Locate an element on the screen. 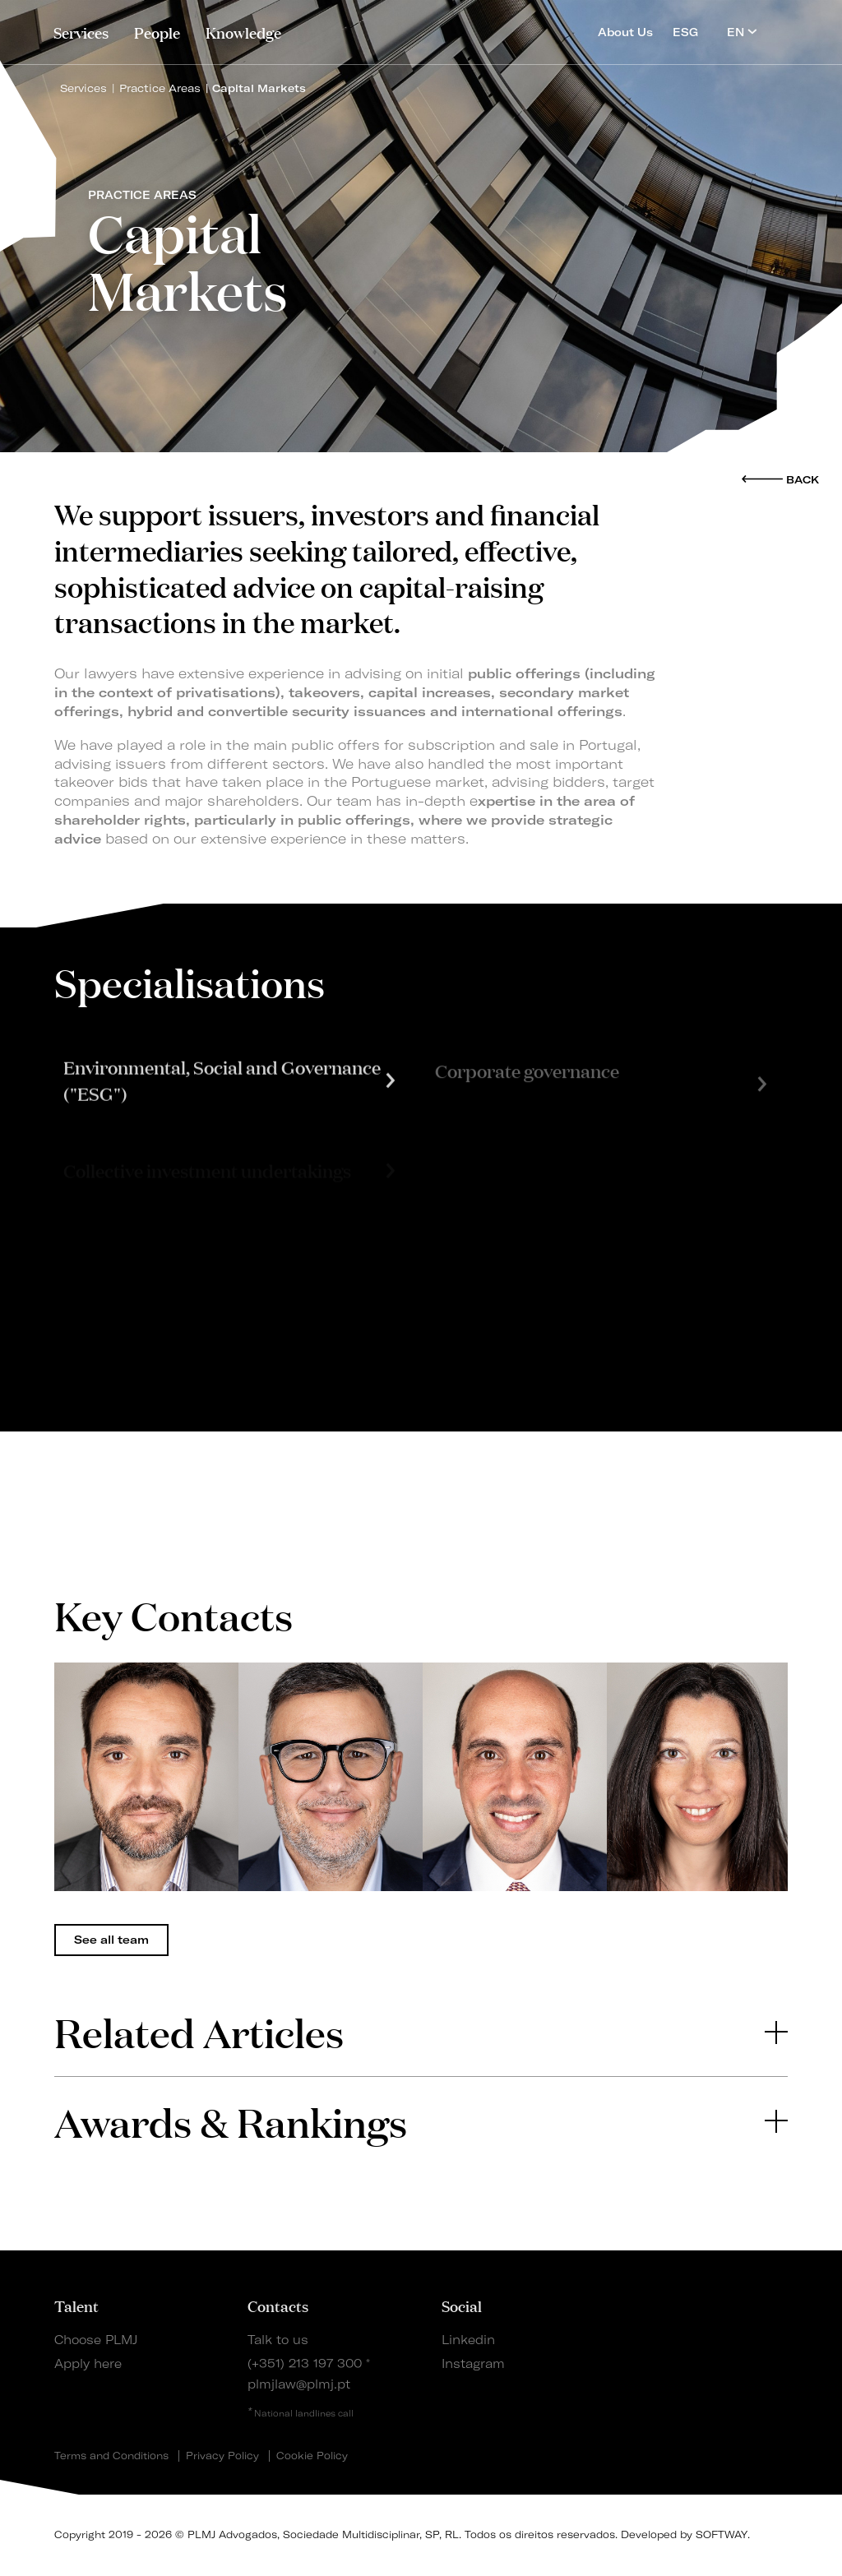 The image size is (842, 2576). Contacts is located at coordinates (278, 2305).